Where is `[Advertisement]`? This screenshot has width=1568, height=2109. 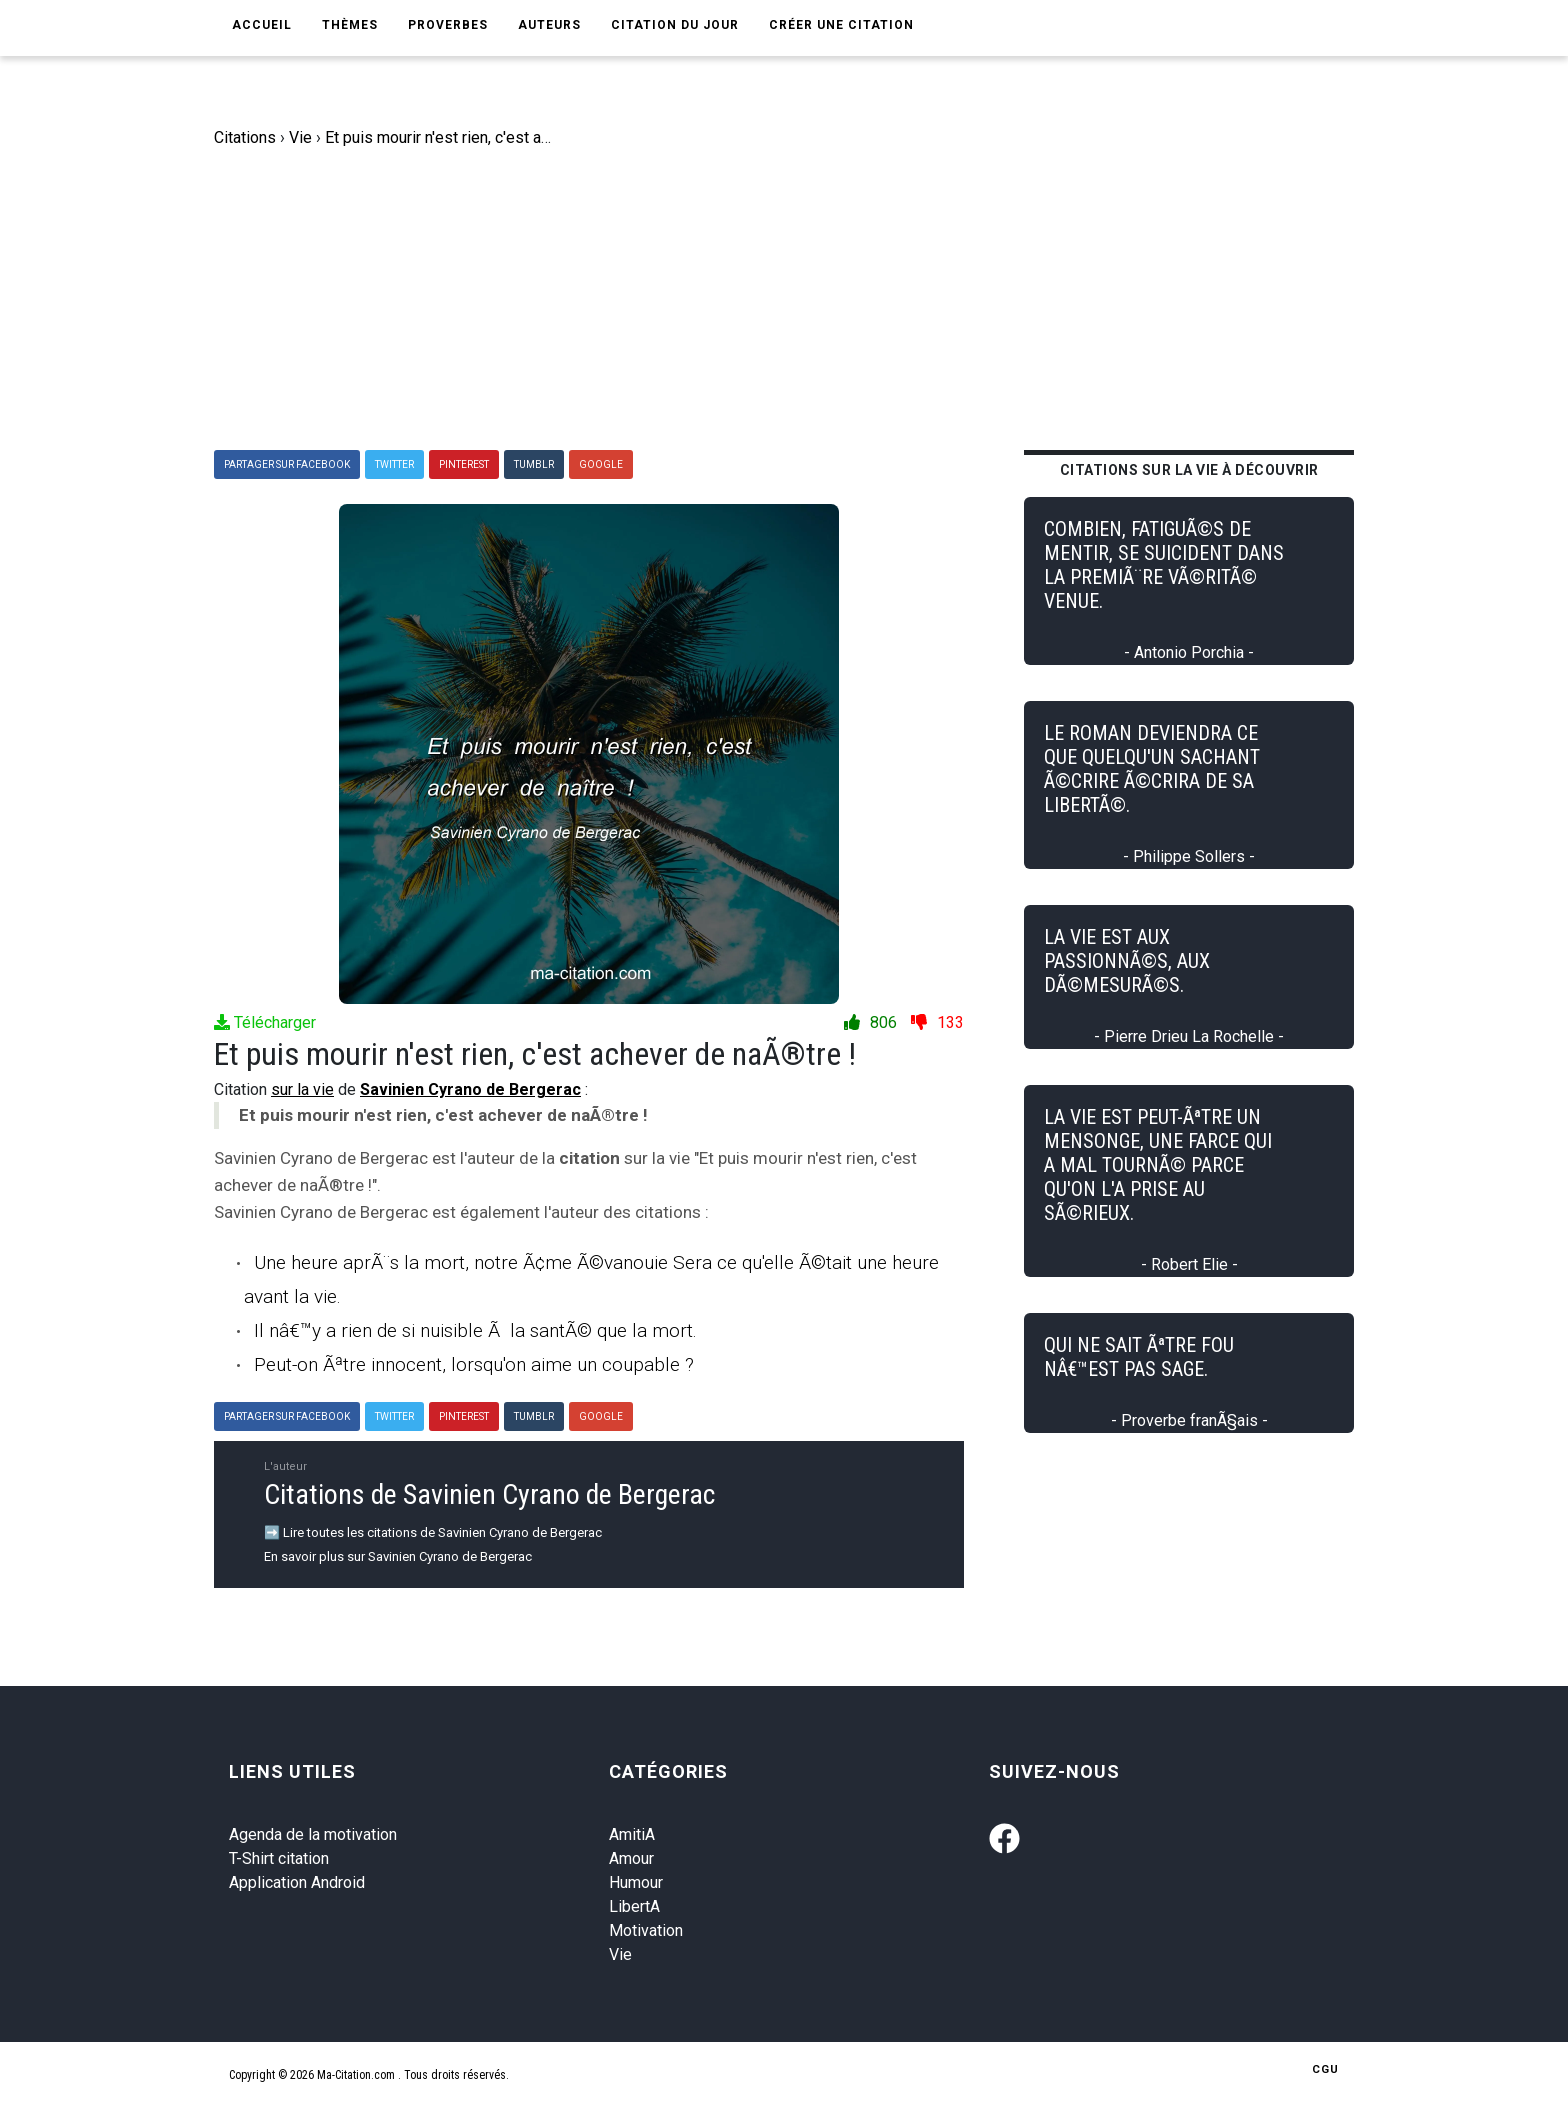
[Advertisement] is located at coordinates (799, 300).